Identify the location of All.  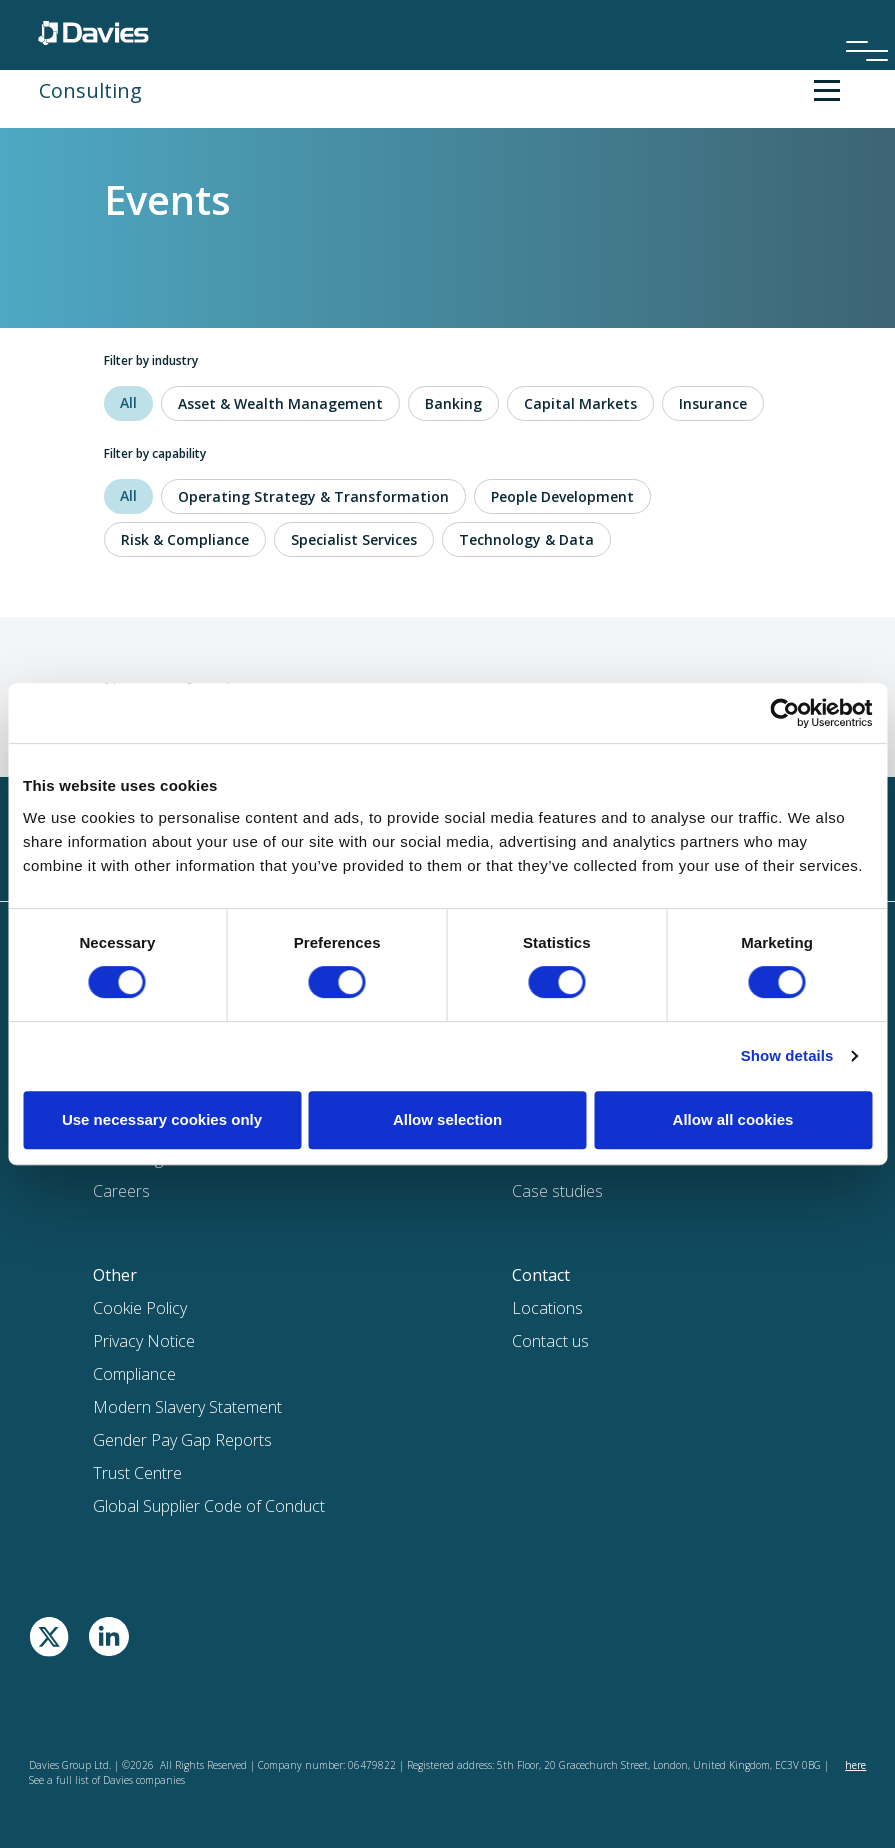
(128, 402).